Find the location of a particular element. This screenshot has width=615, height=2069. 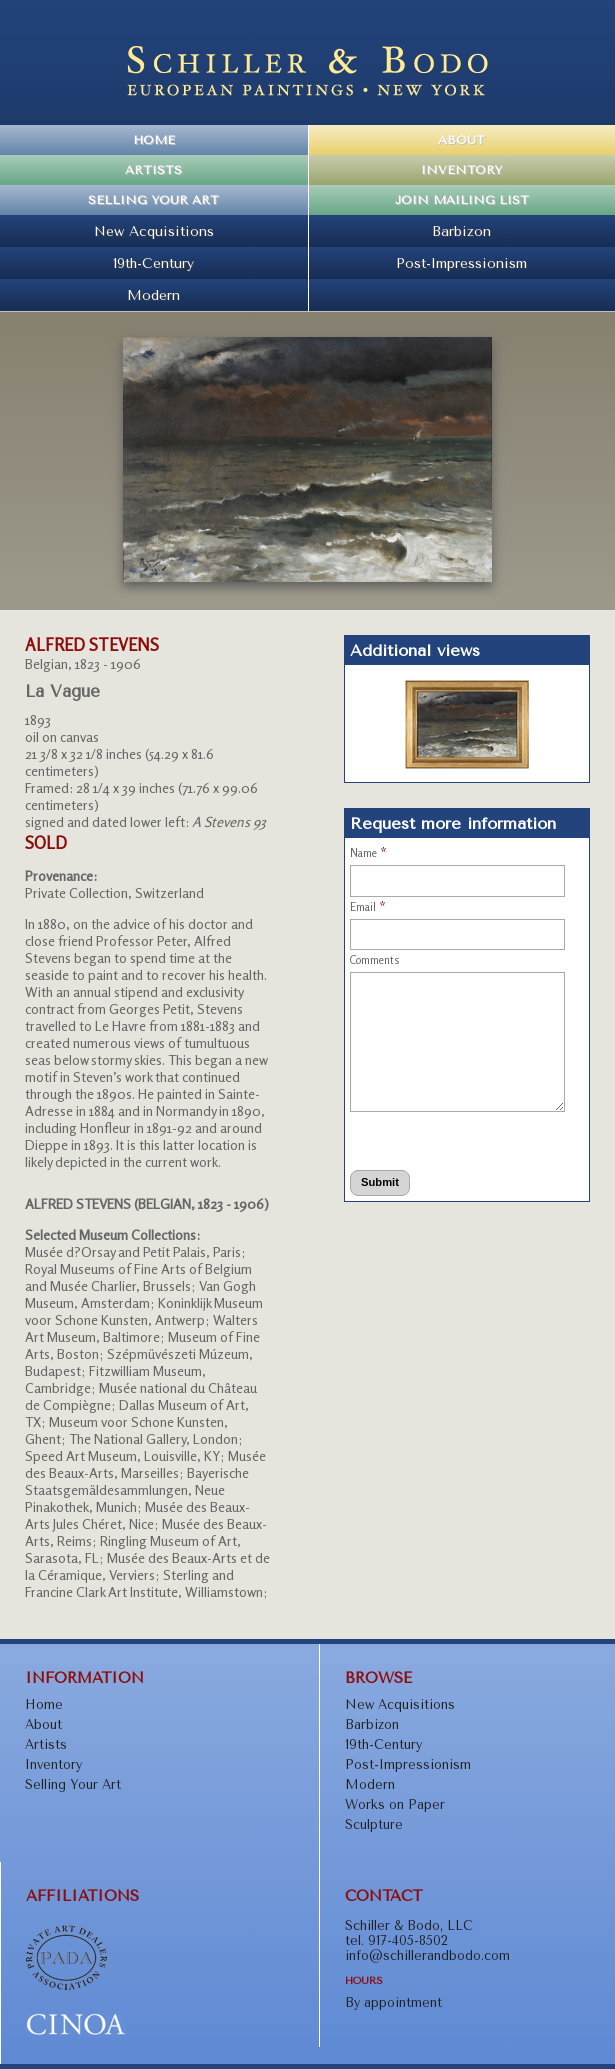

Modern is located at coordinates (153, 295).